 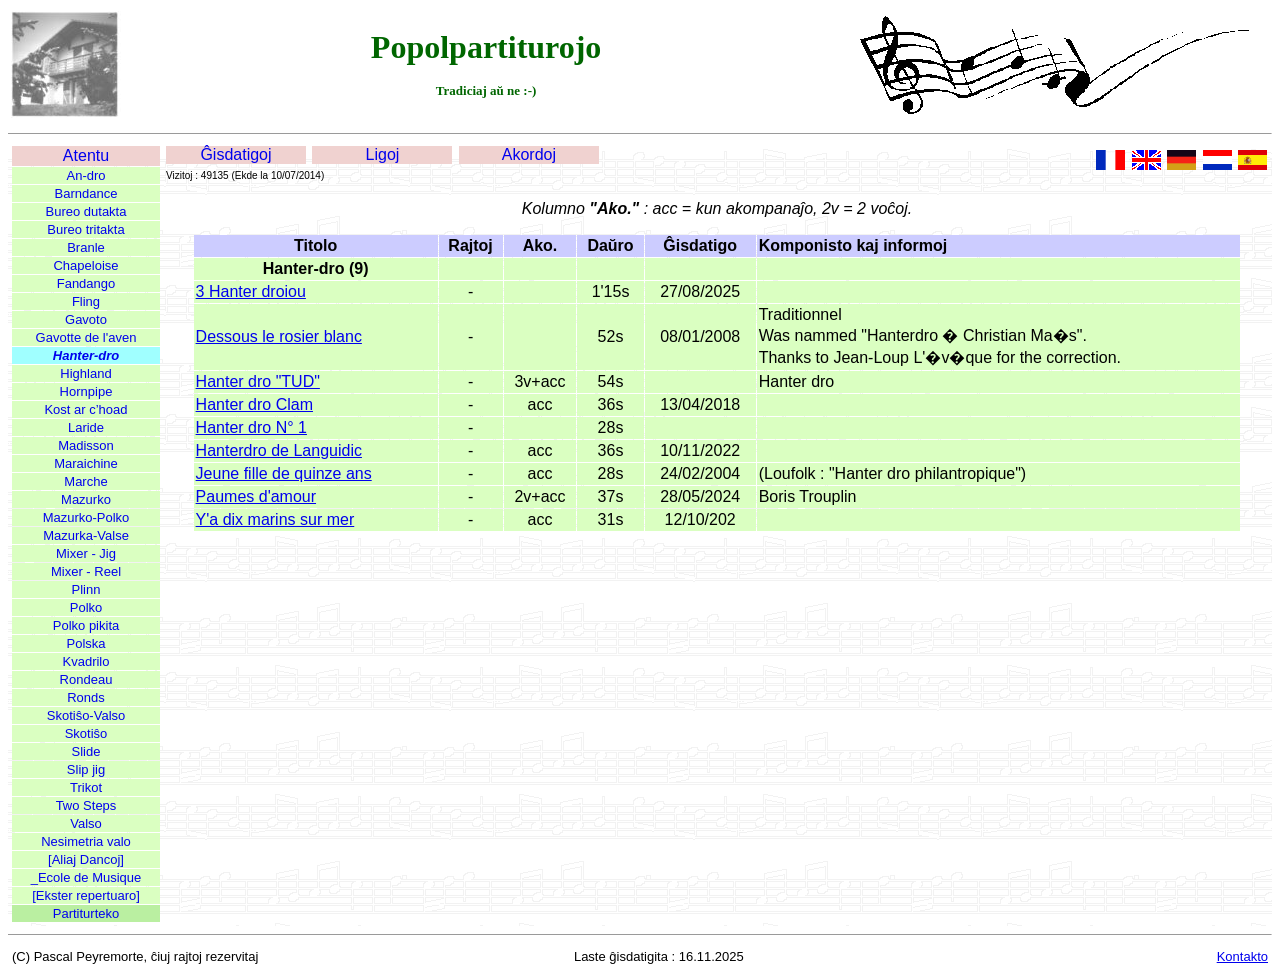 What do you see at coordinates (275, 519) in the screenshot?
I see `Y'a dix marins sur mer` at bounding box center [275, 519].